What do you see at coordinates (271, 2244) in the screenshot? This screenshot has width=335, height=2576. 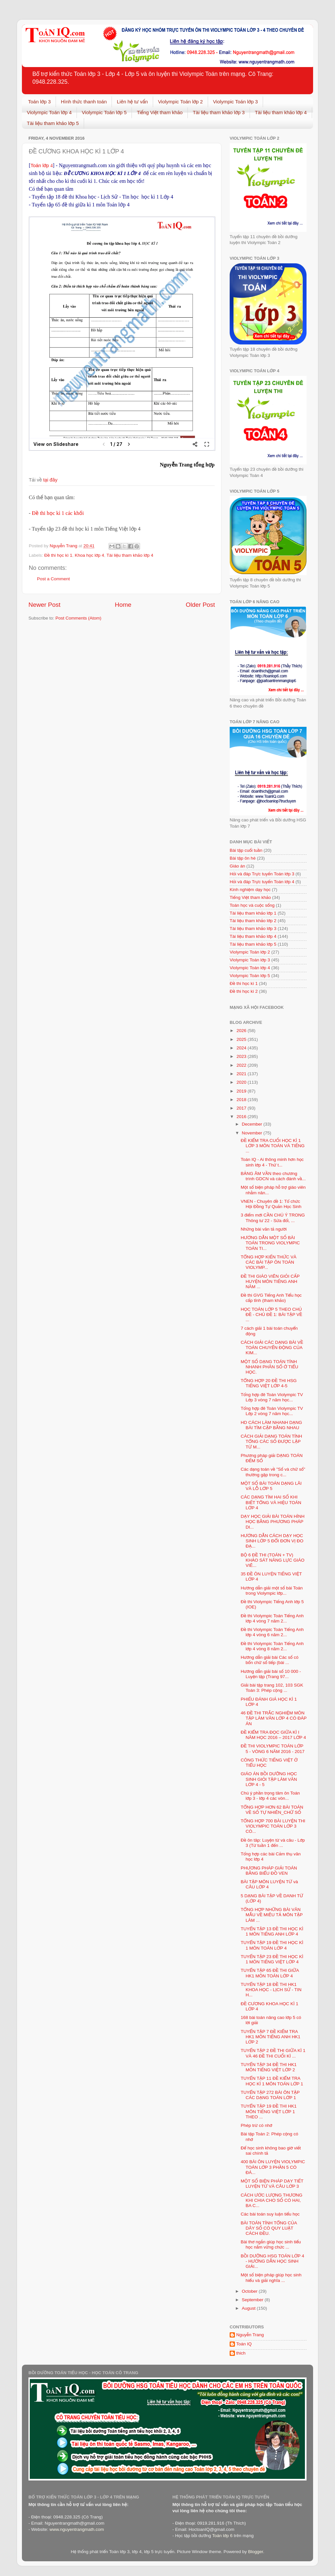 I see `Bài thơ ngắn giúp học sinh tiểu học nắm vững chức ...` at bounding box center [271, 2244].